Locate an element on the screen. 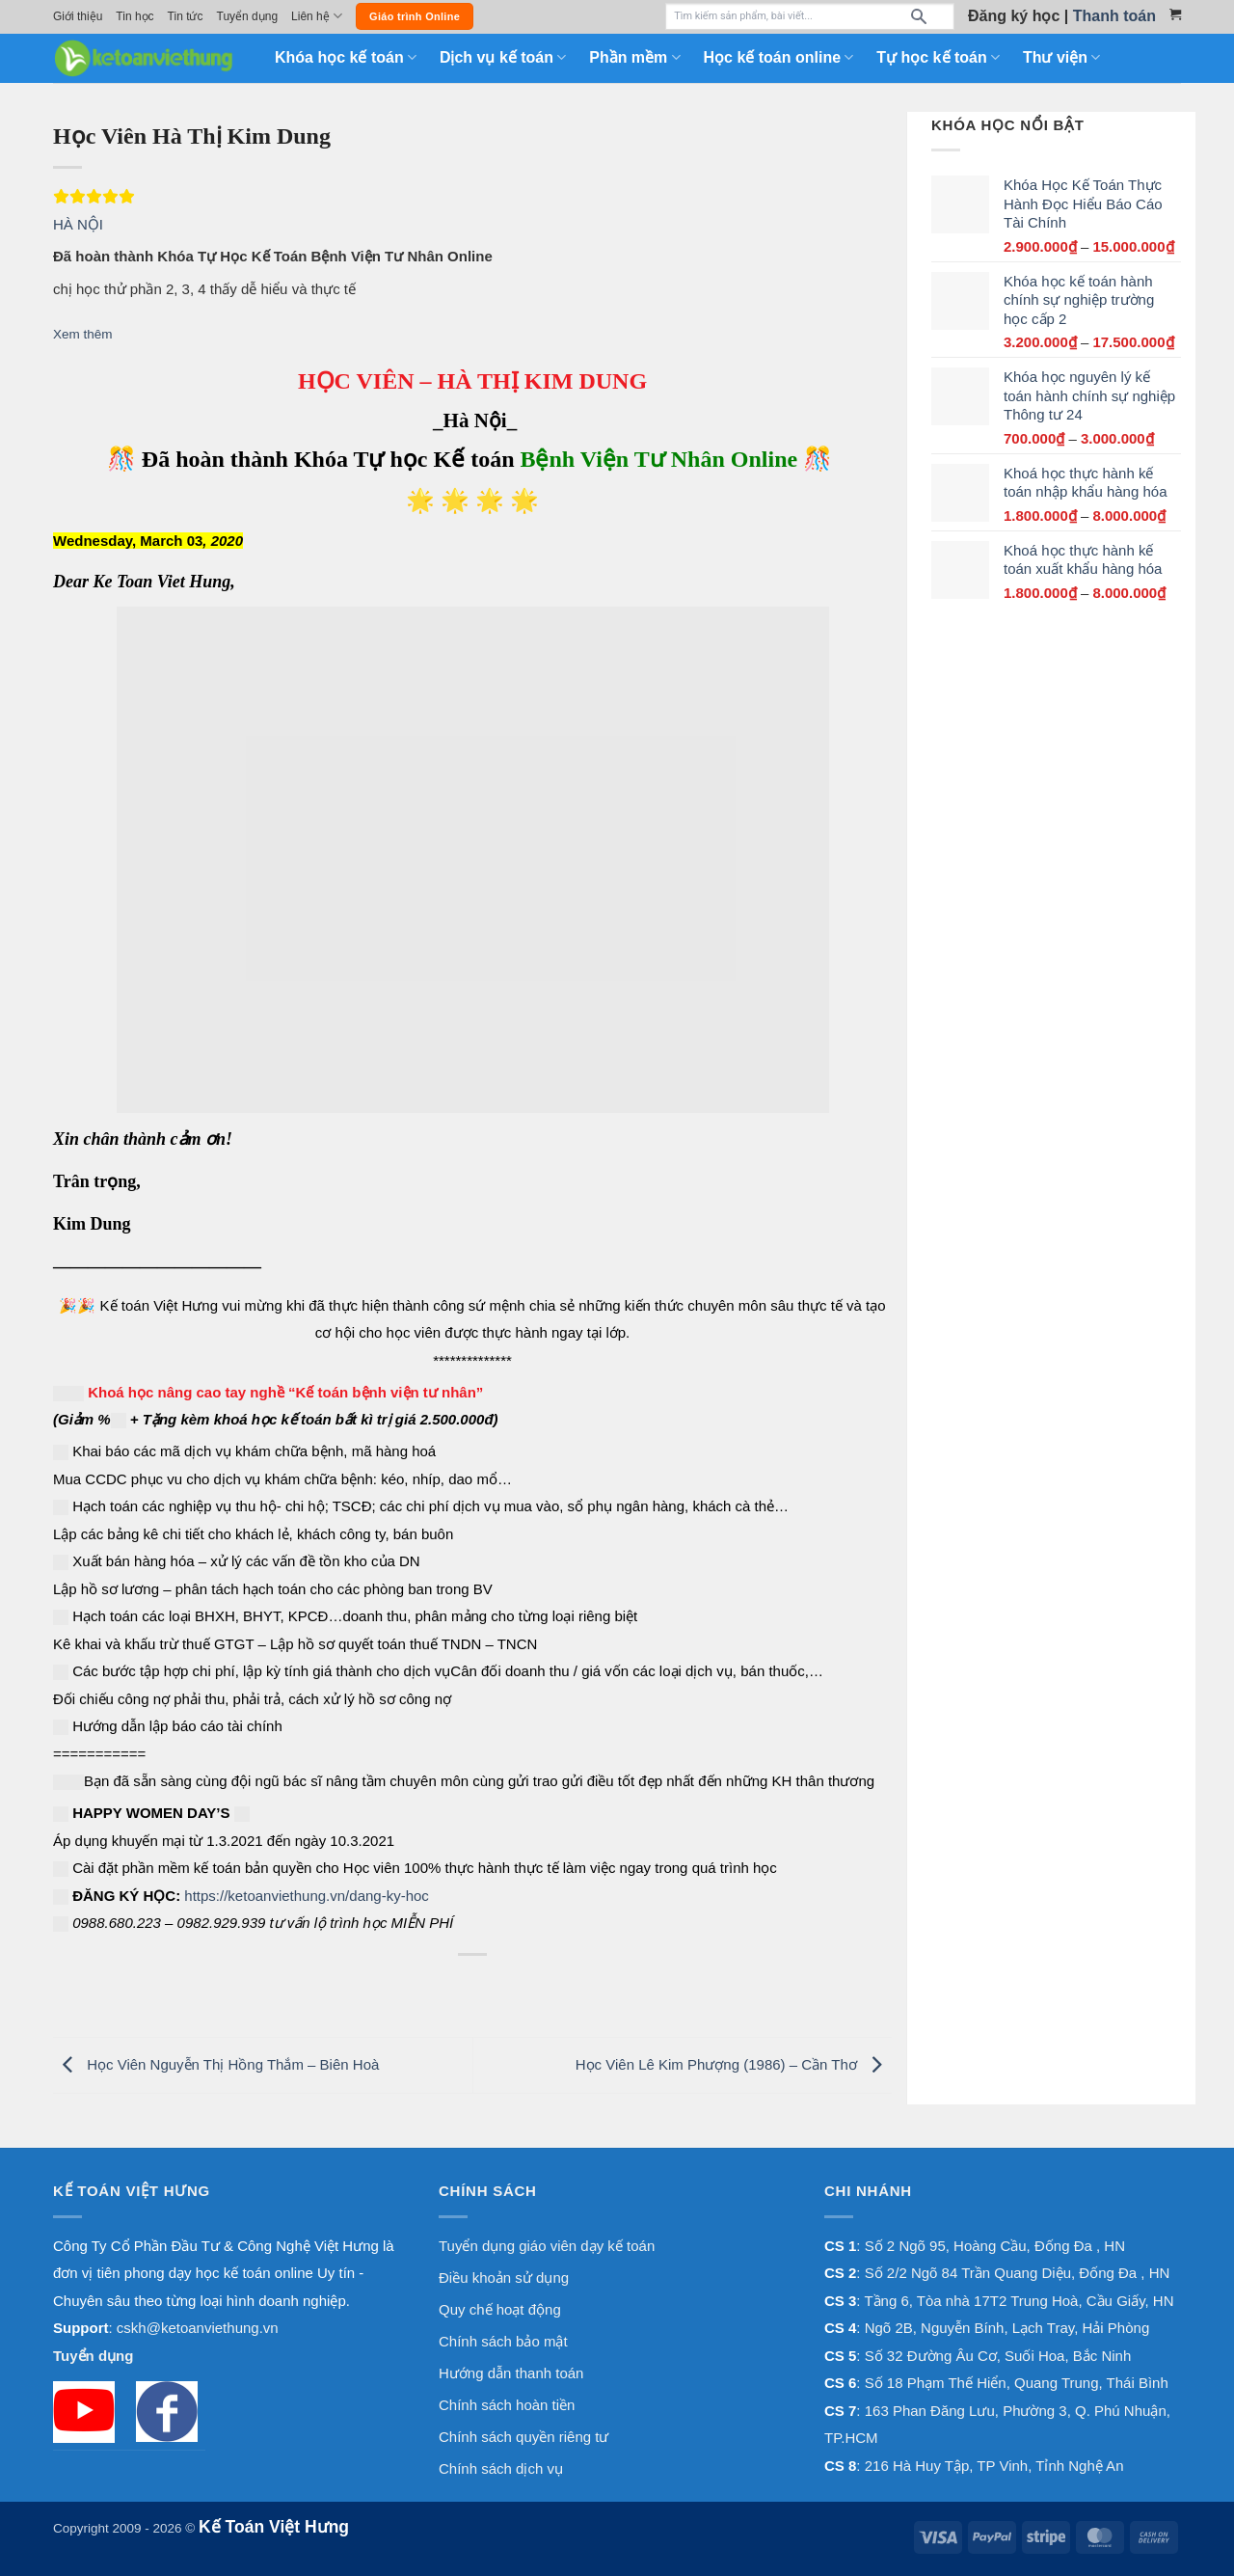  Tự học kế toán is located at coordinates (938, 57).